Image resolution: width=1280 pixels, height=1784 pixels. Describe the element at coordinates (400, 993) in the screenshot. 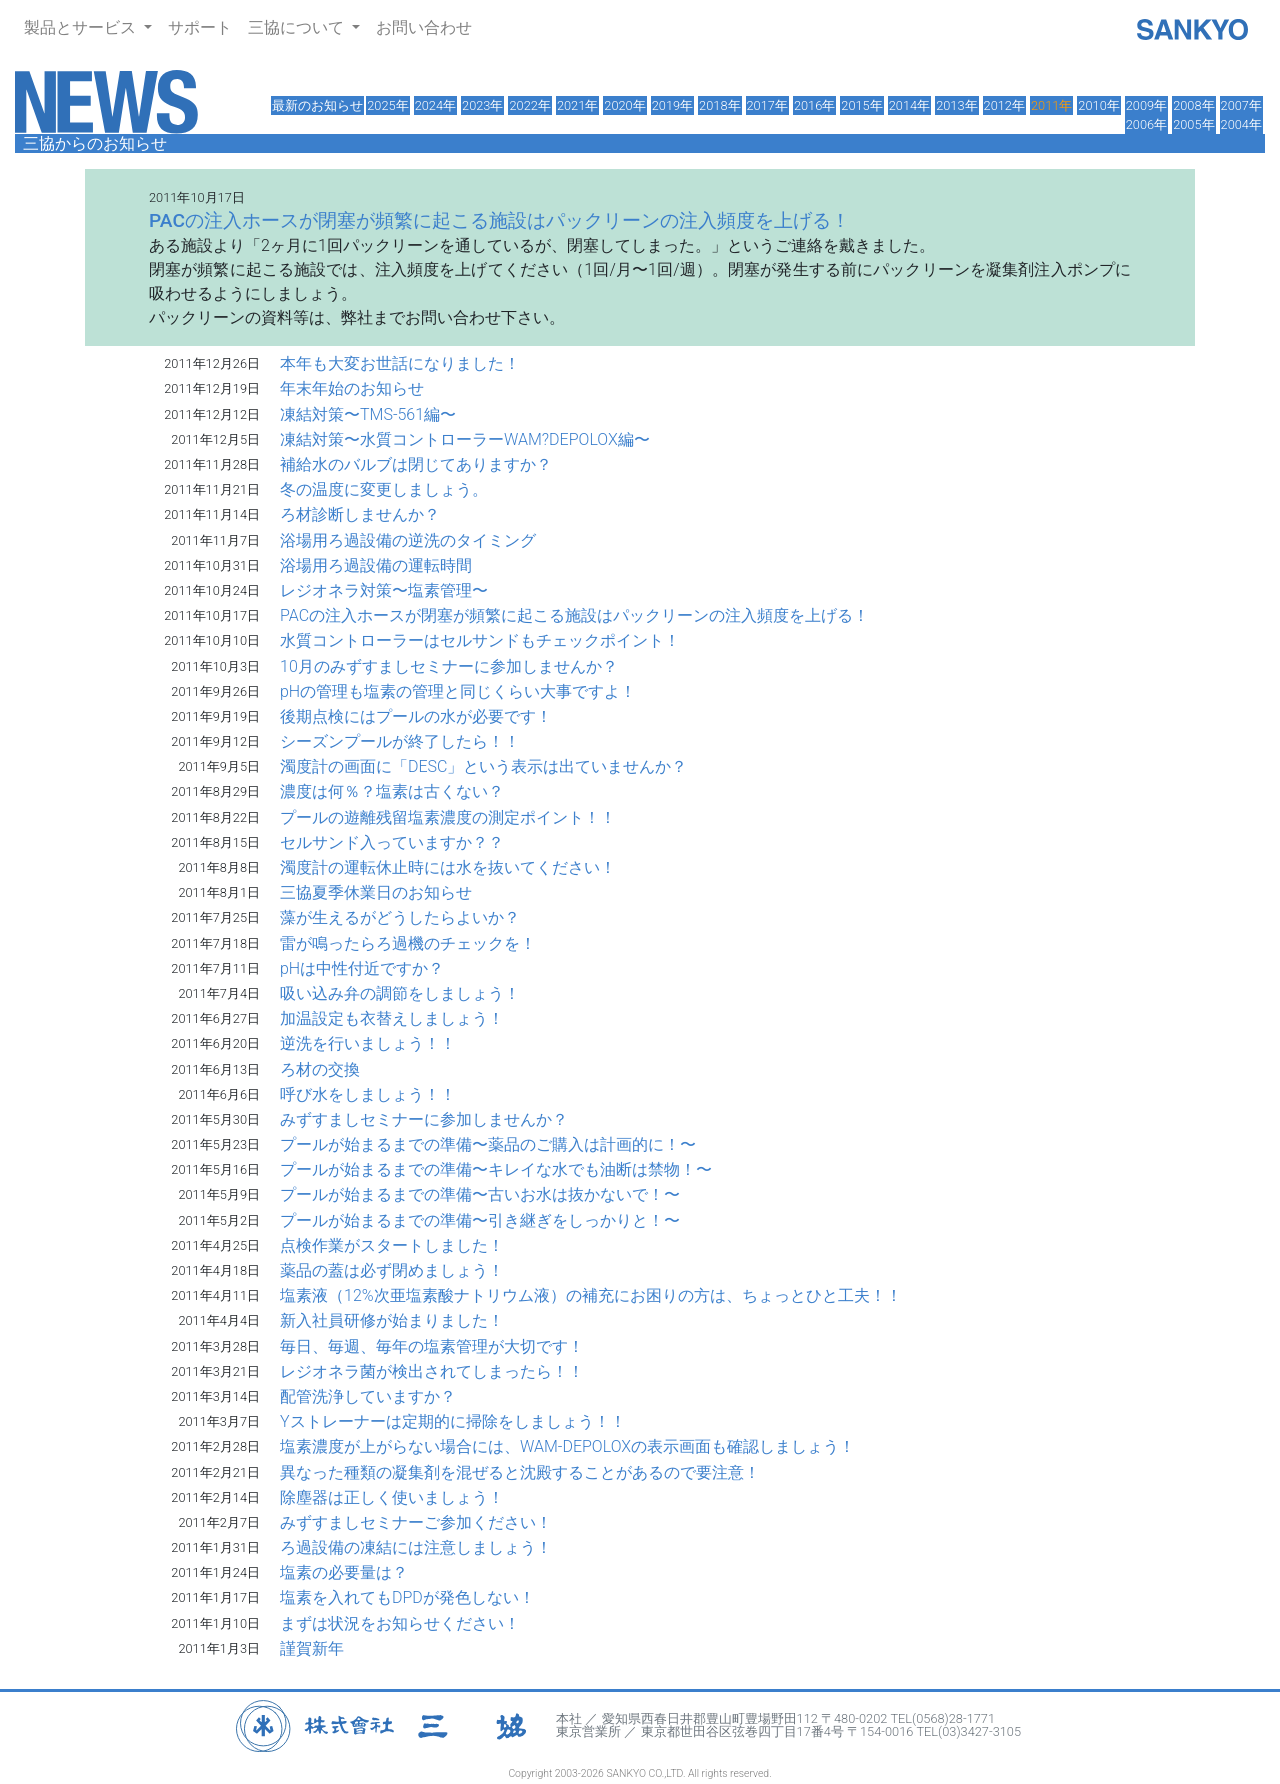

I see `吸い込み弁の調節をしましょう！` at that location.